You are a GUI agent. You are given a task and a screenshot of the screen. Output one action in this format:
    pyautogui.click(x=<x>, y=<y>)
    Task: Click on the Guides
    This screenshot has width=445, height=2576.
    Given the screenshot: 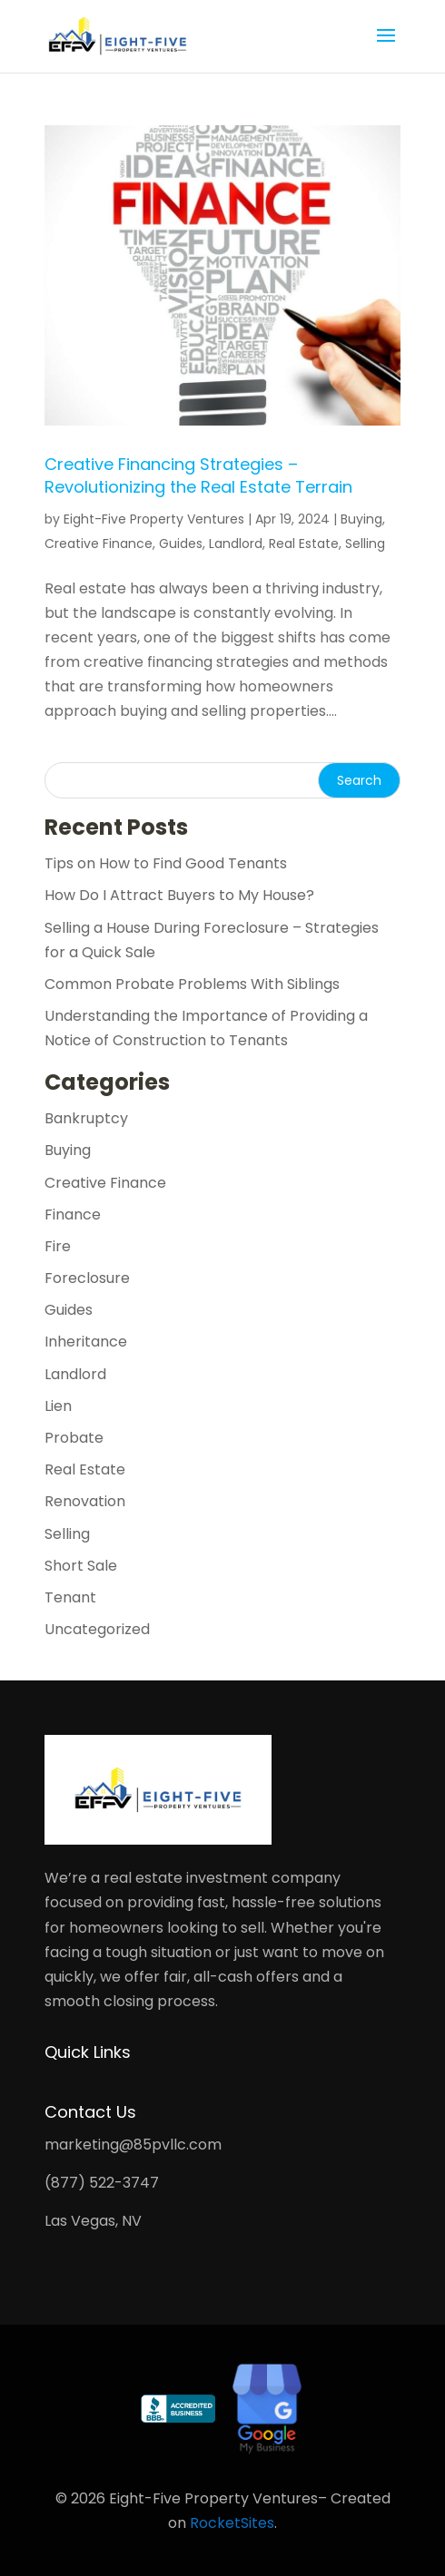 What is the action you would take?
    pyautogui.click(x=181, y=543)
    